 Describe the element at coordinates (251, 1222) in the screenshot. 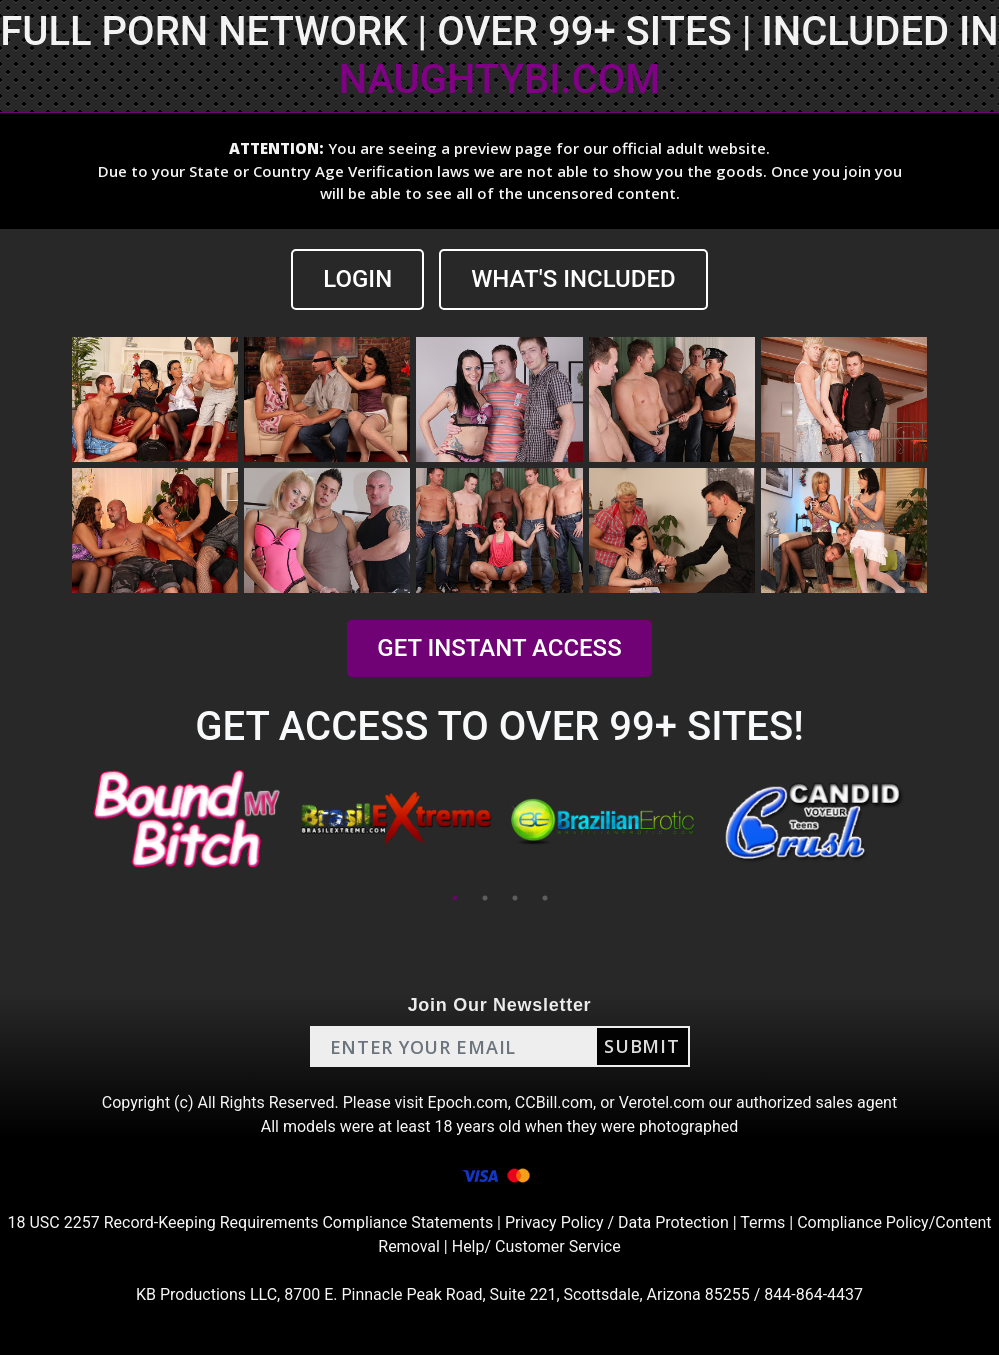

I see `18 USC 2257 Record-Keeping Requirements Compliance Statements` at that location.